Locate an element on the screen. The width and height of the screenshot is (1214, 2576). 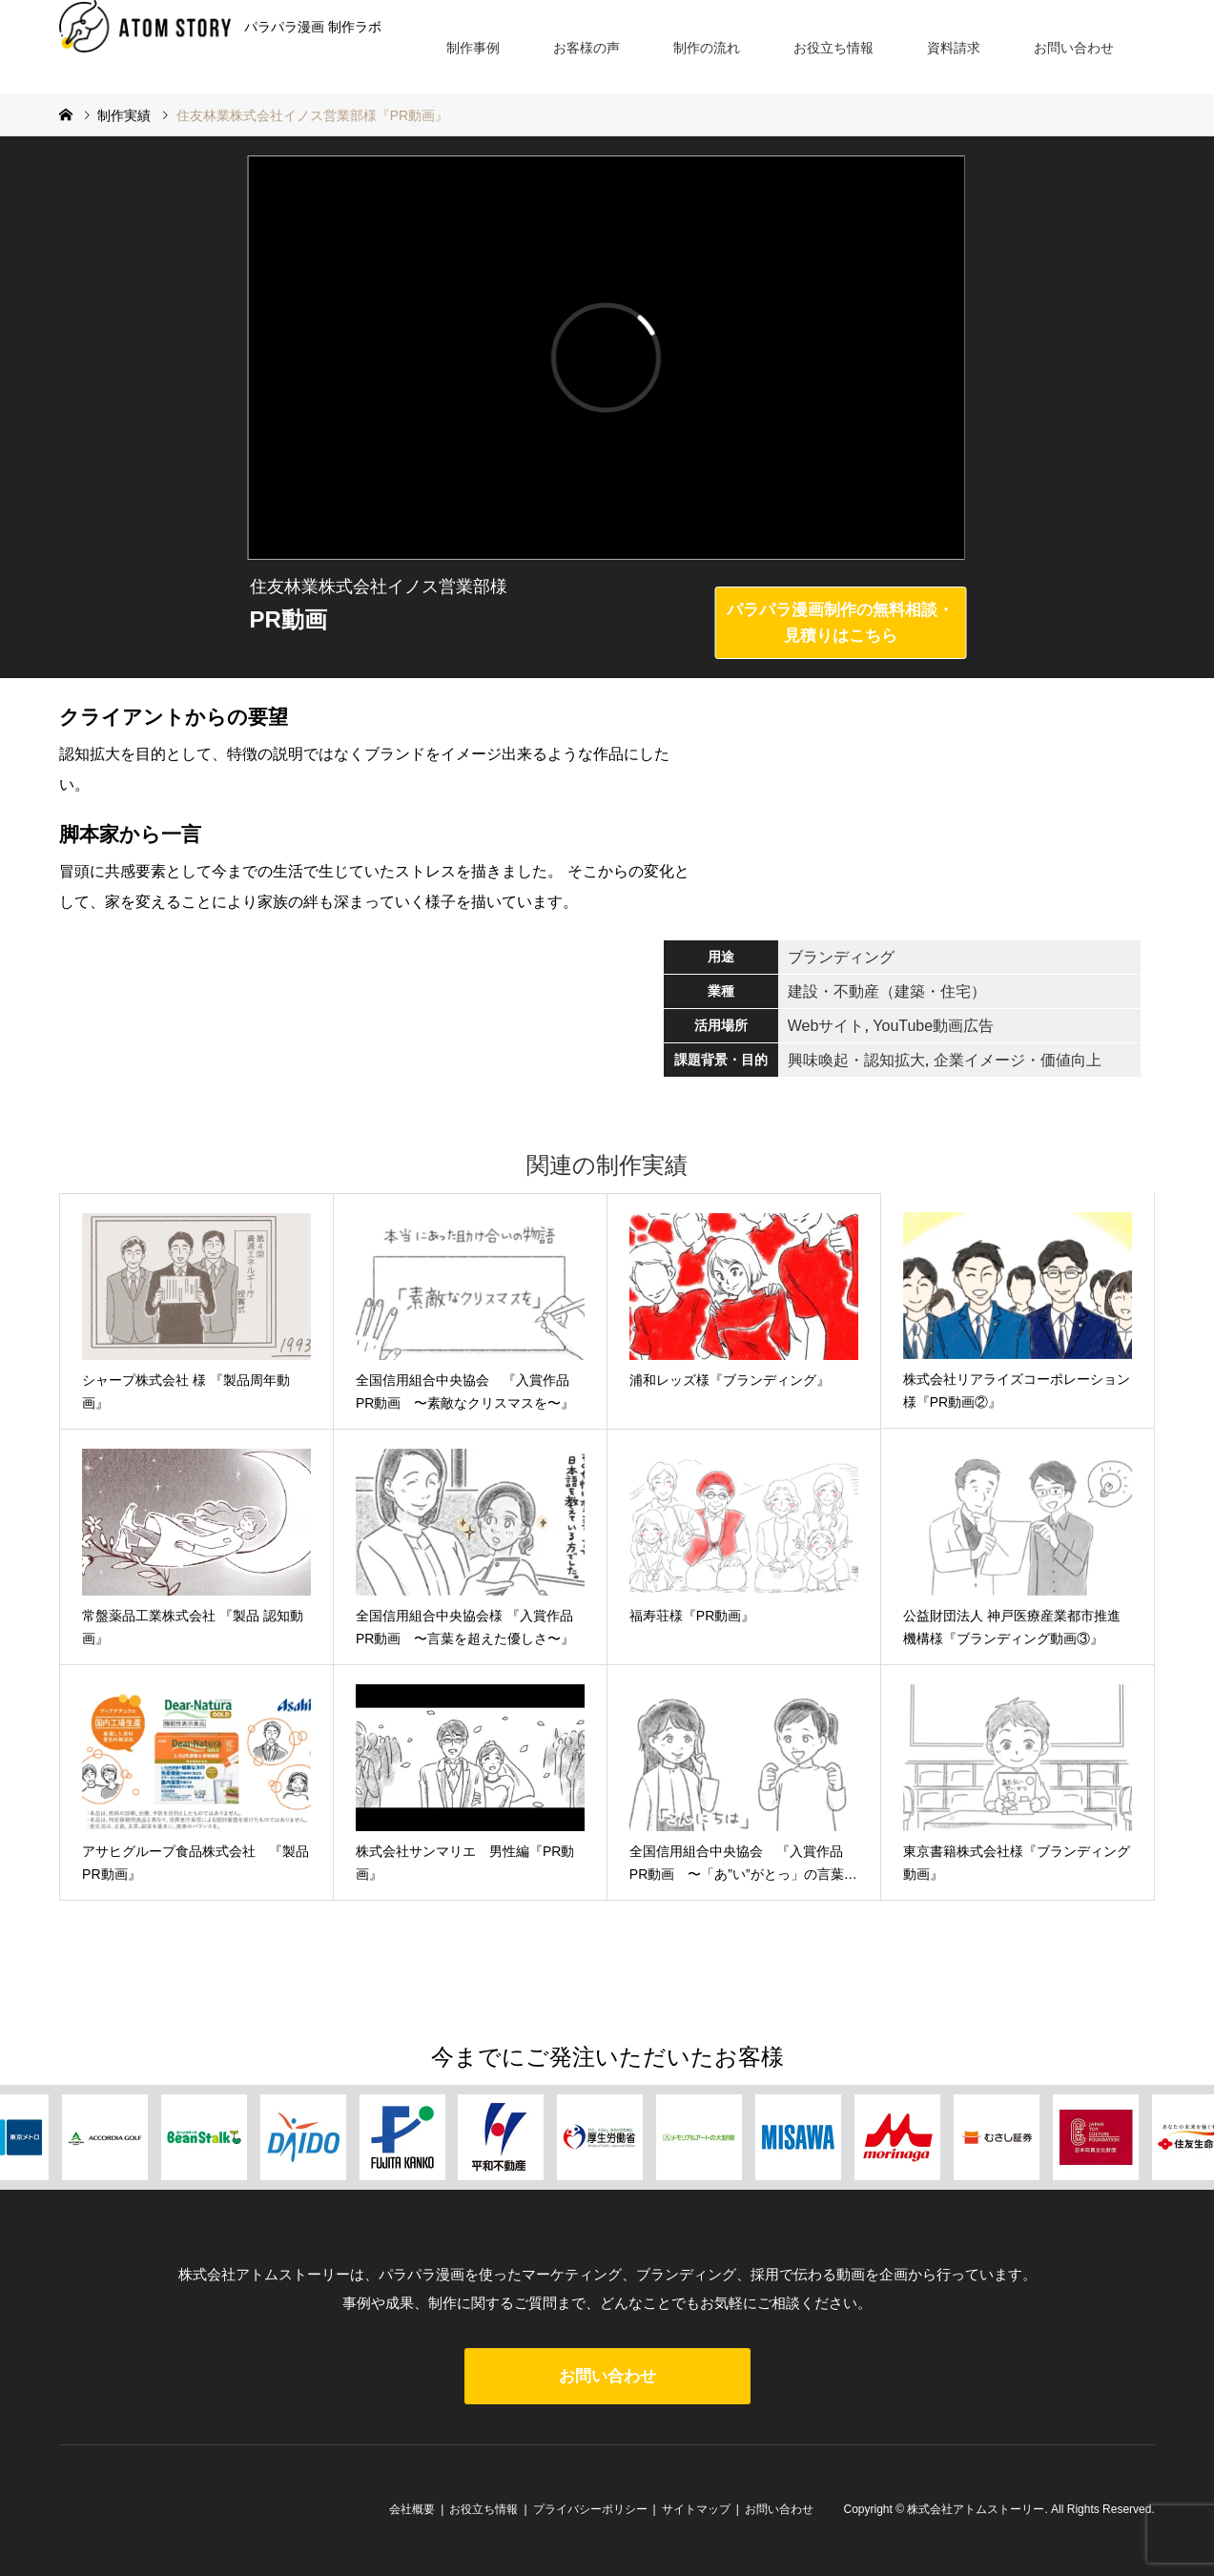
制作の流れ is located at coordinates (706, 47).